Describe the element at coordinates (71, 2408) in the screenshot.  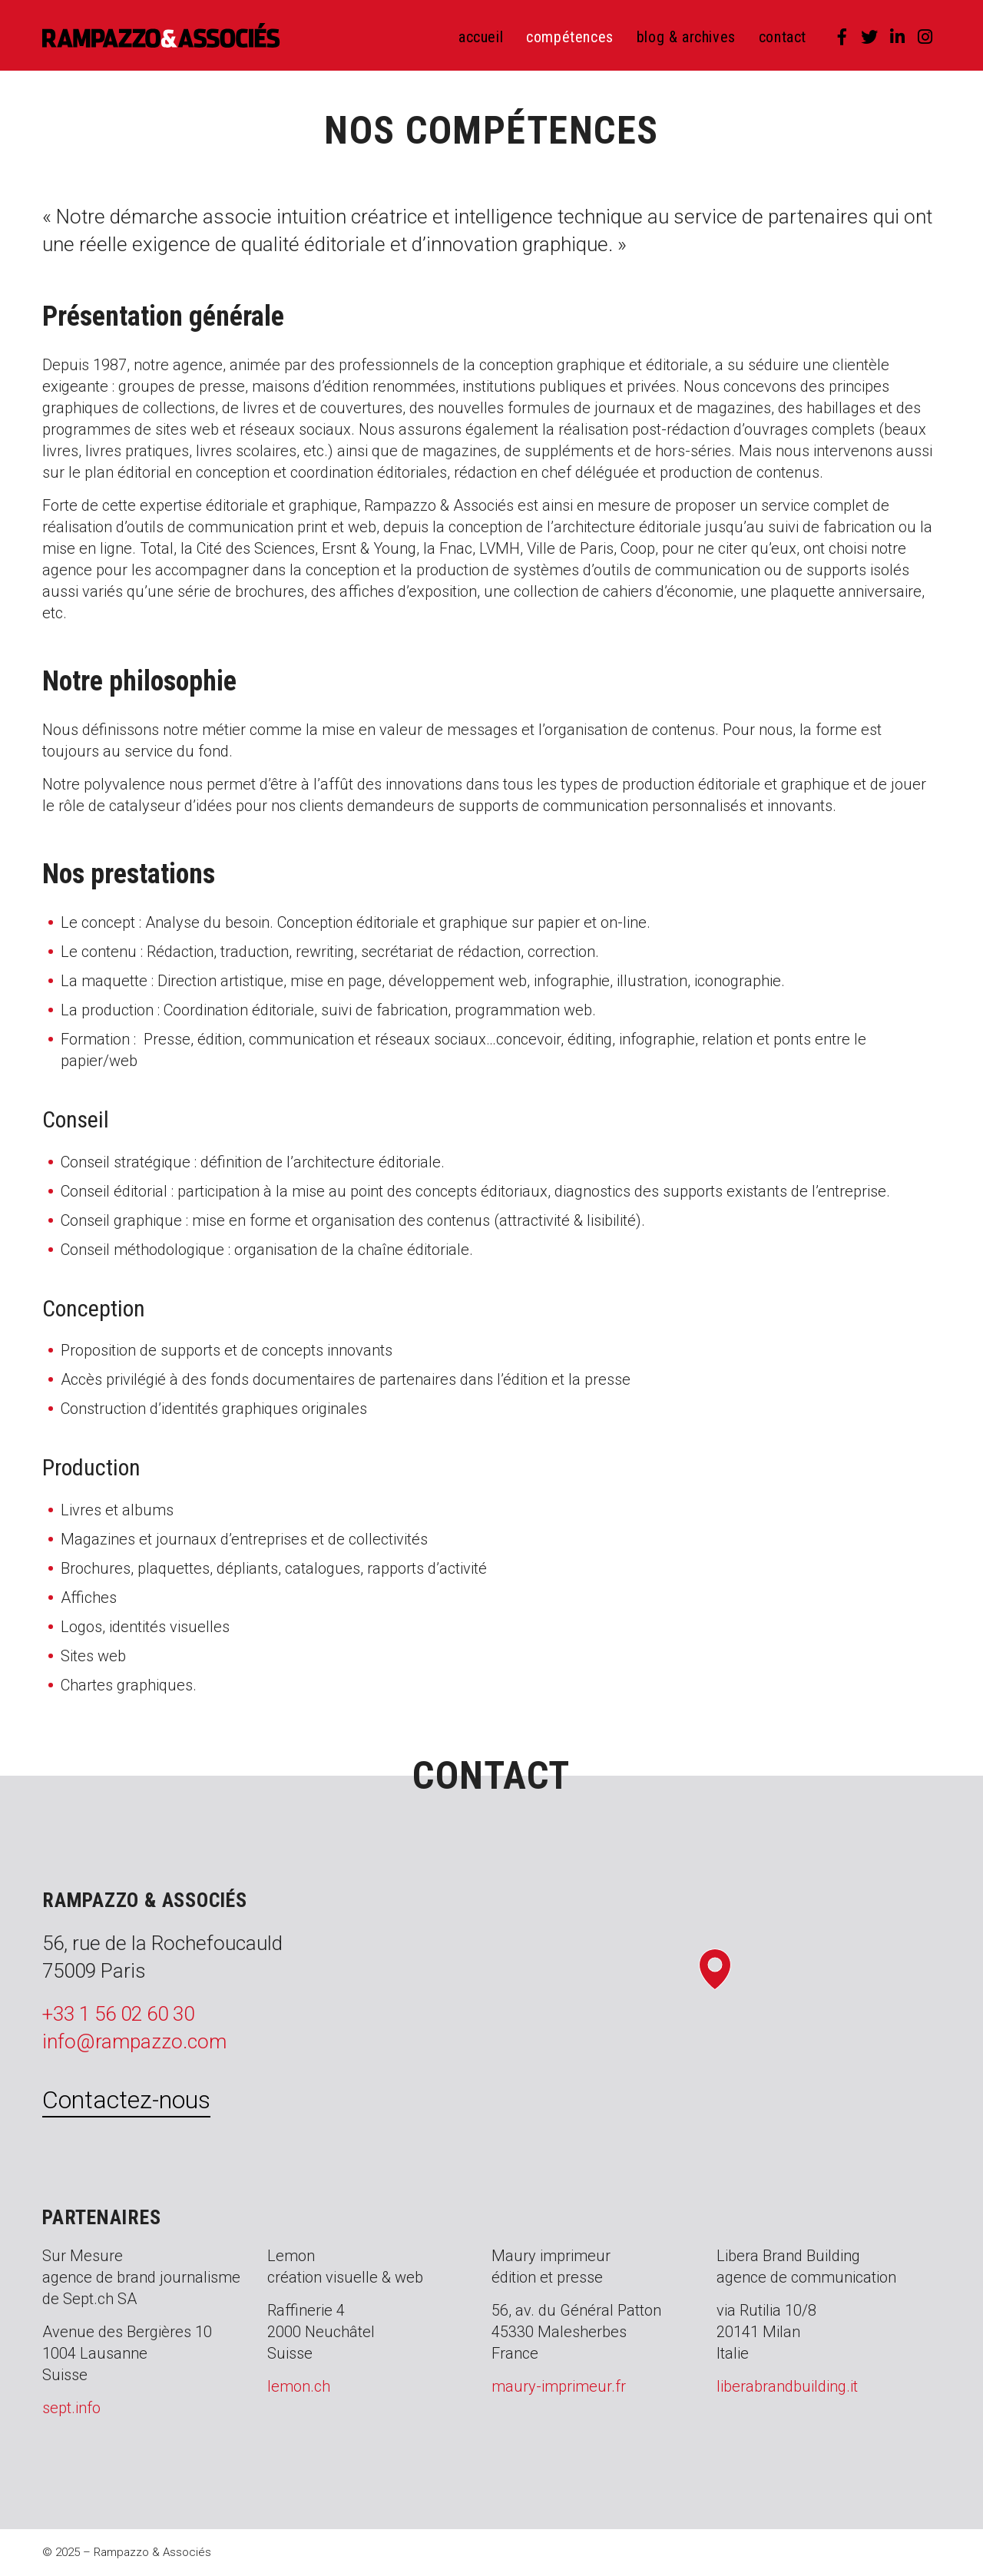
I see `sept.info` at that location.